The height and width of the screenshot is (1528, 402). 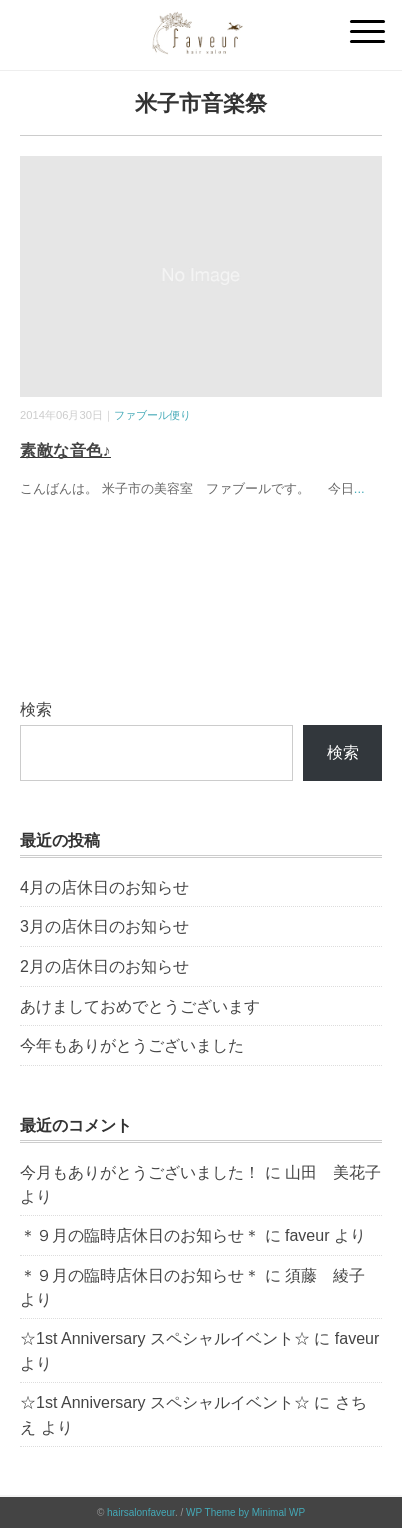 What do you see at coordinates (165, 1338) in the screenshot?
I see `☆1st Anniversary スペシャルイベント☆` at bounding box center [165, 1338].